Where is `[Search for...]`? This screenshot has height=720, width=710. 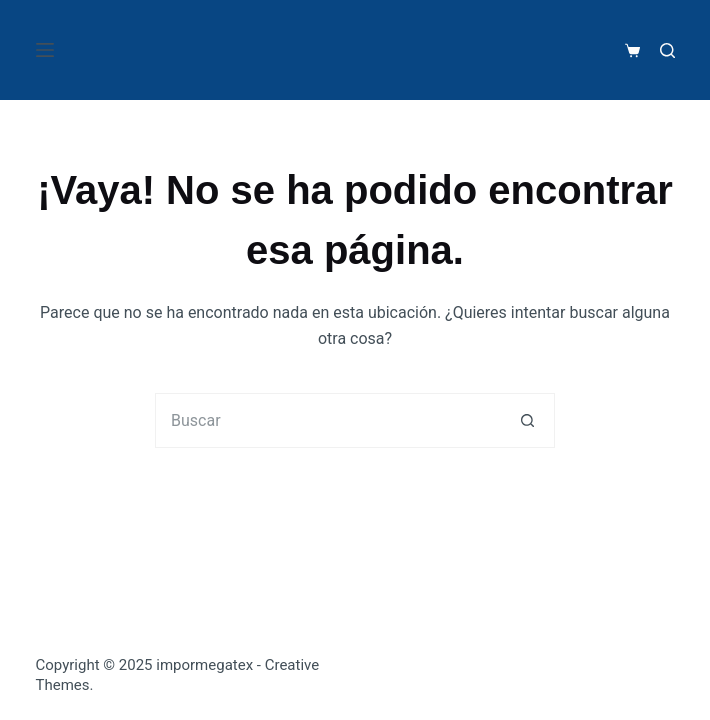 [Search for...] is located at coordinates (327, 420).